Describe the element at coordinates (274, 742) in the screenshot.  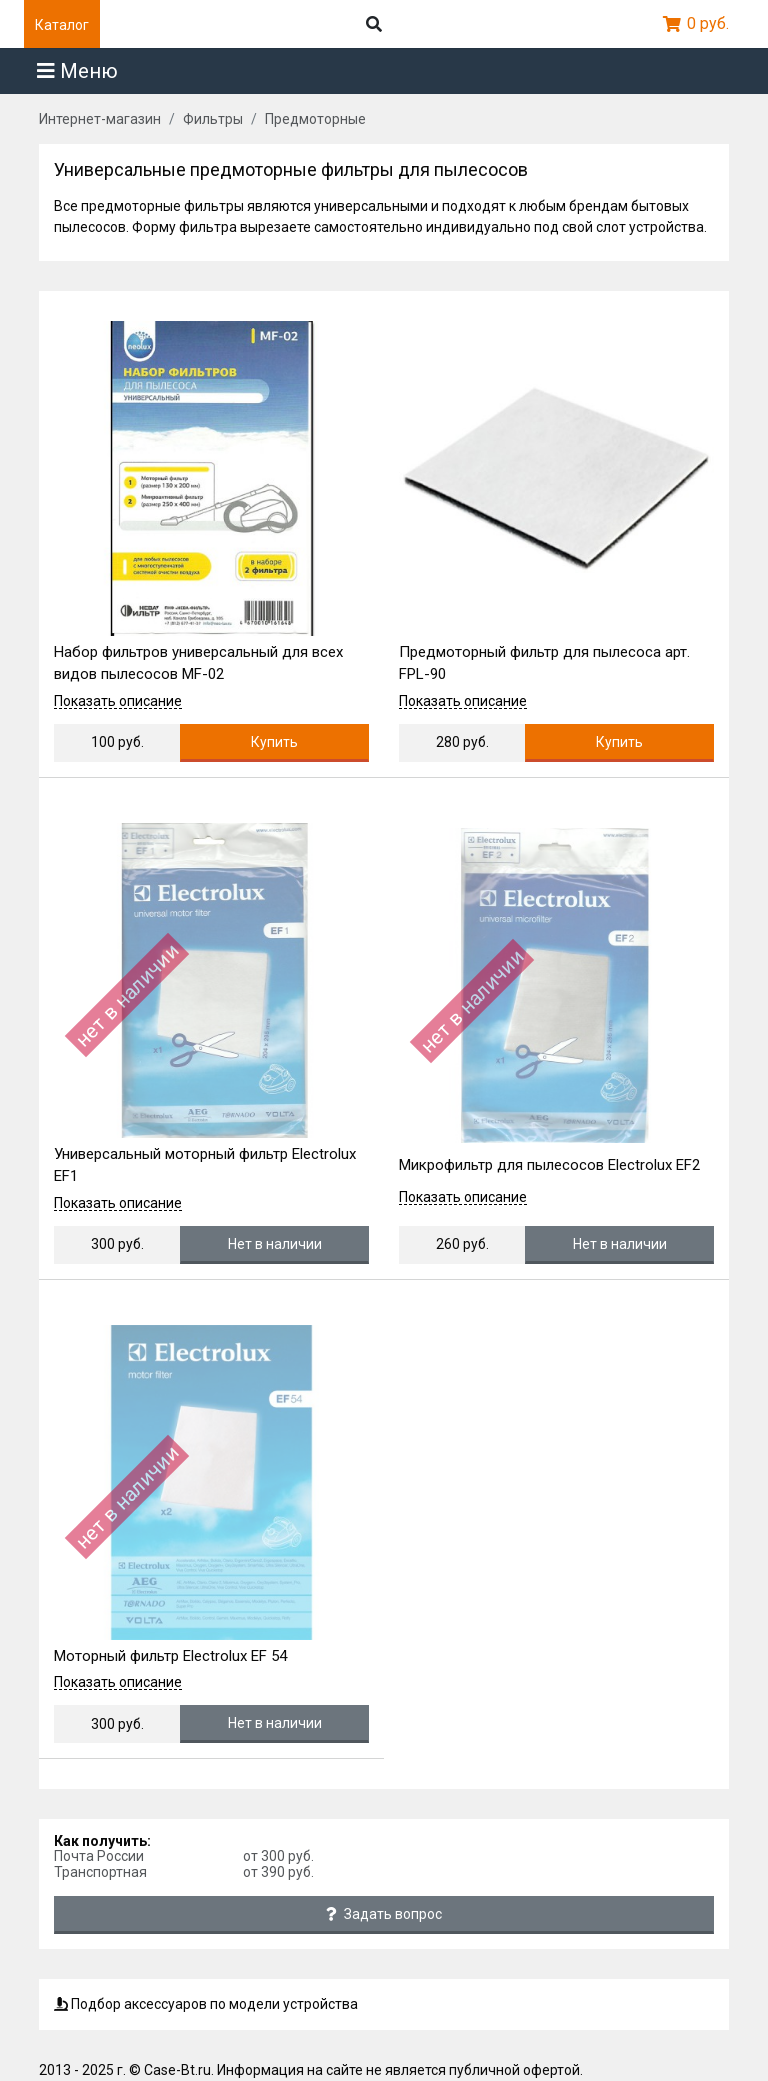
I see `Купить` at that location.